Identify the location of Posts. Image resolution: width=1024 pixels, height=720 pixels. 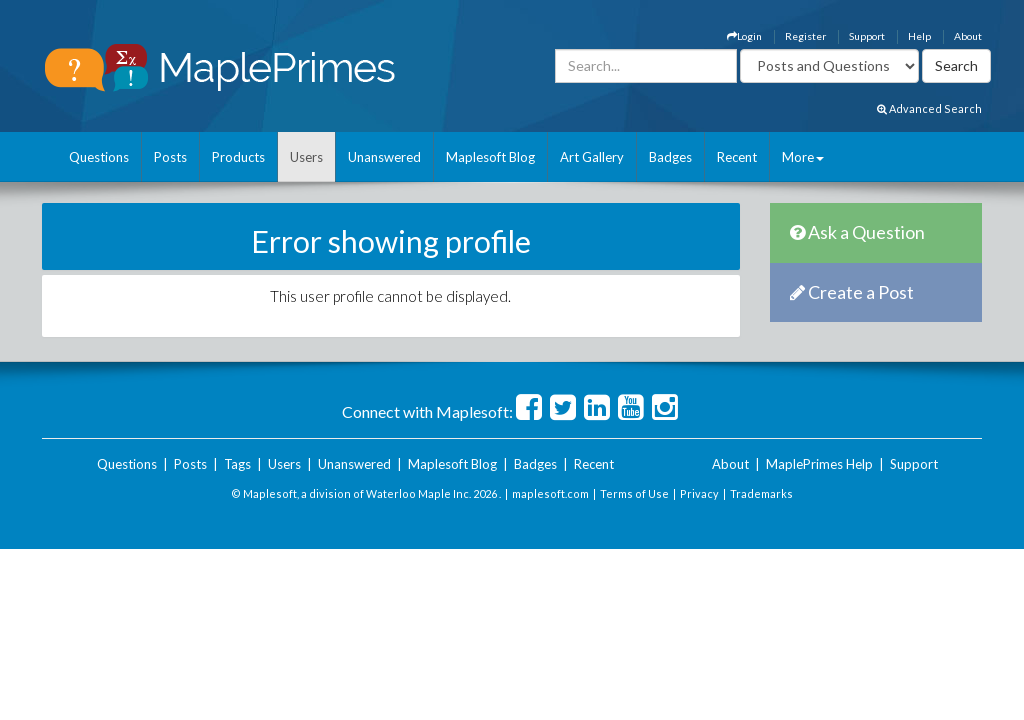
(170, 157).